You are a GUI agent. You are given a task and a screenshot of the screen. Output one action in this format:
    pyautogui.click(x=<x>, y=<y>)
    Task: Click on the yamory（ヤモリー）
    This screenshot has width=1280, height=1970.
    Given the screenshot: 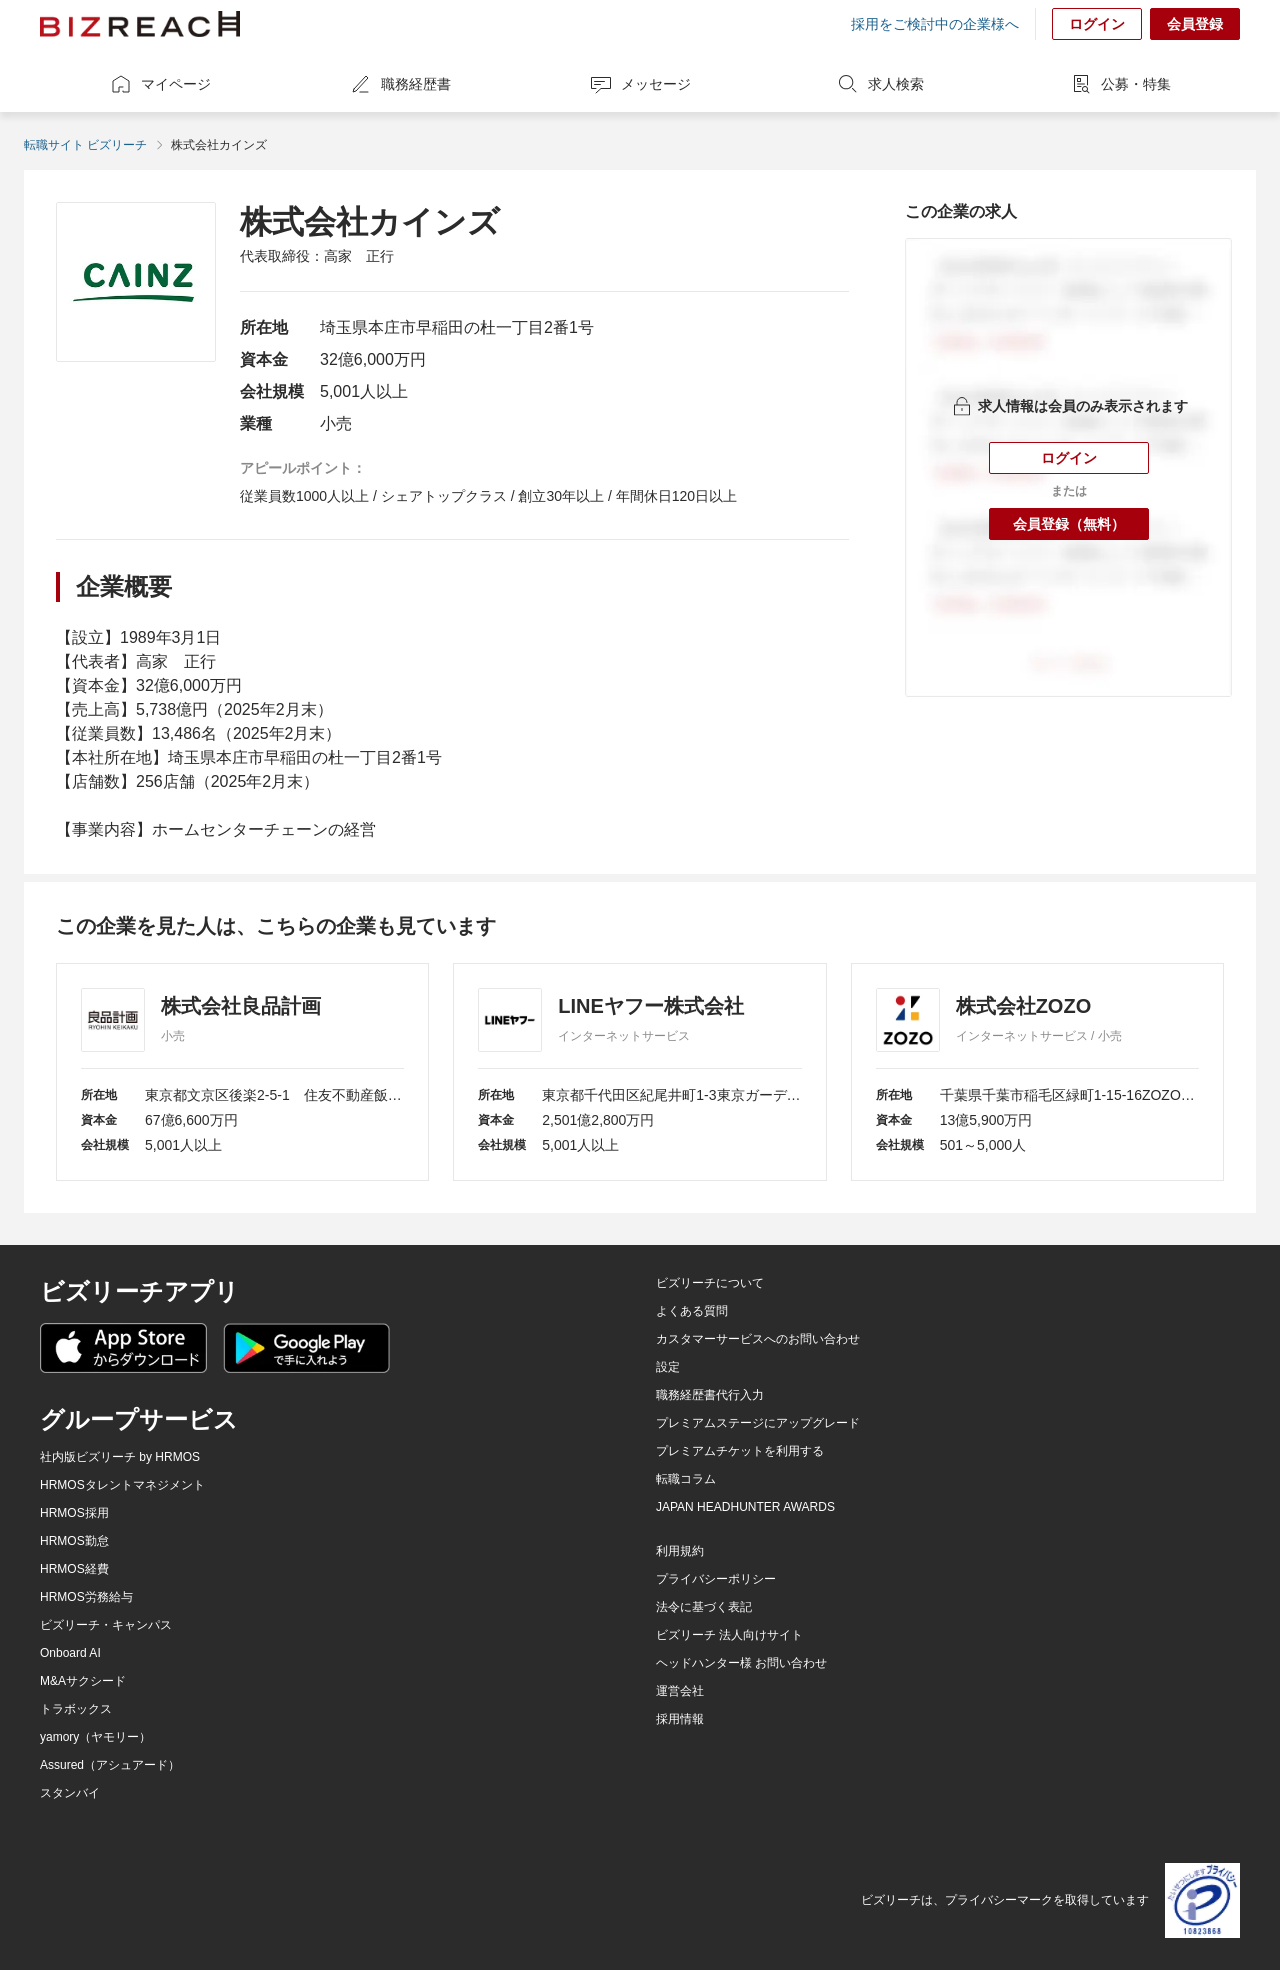 What is the action you would take?
    pyautogui.click(x=95, y=1737)
    